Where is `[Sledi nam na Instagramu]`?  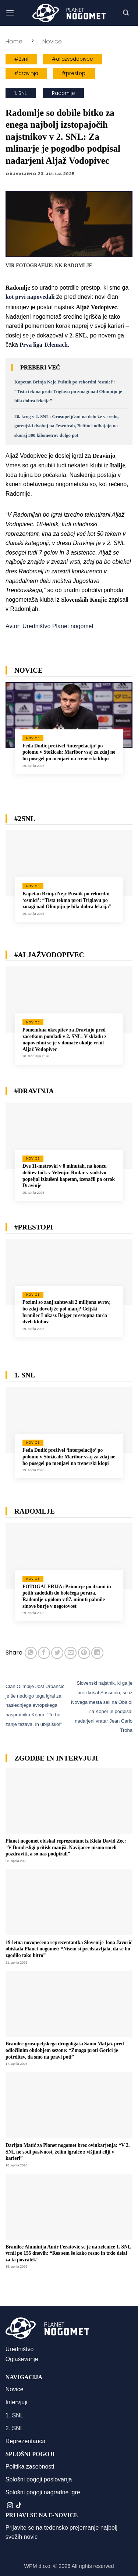
[Sledi nam na Instagramu] is located at coordinates (10, 2505).